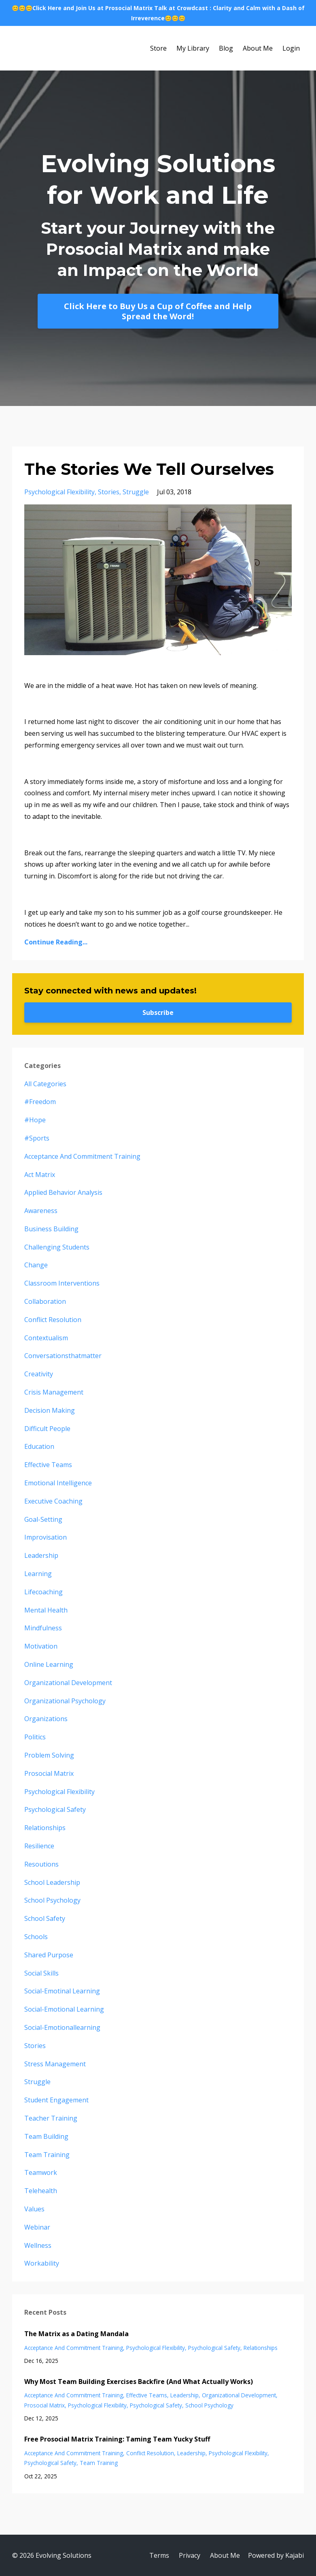 Image resolution: width=316 pixels, height=2576 pixels. What do you see at coordinates (55, 2063) in the screenshot?
I see `stress management` at bounding box center [55, 2063].